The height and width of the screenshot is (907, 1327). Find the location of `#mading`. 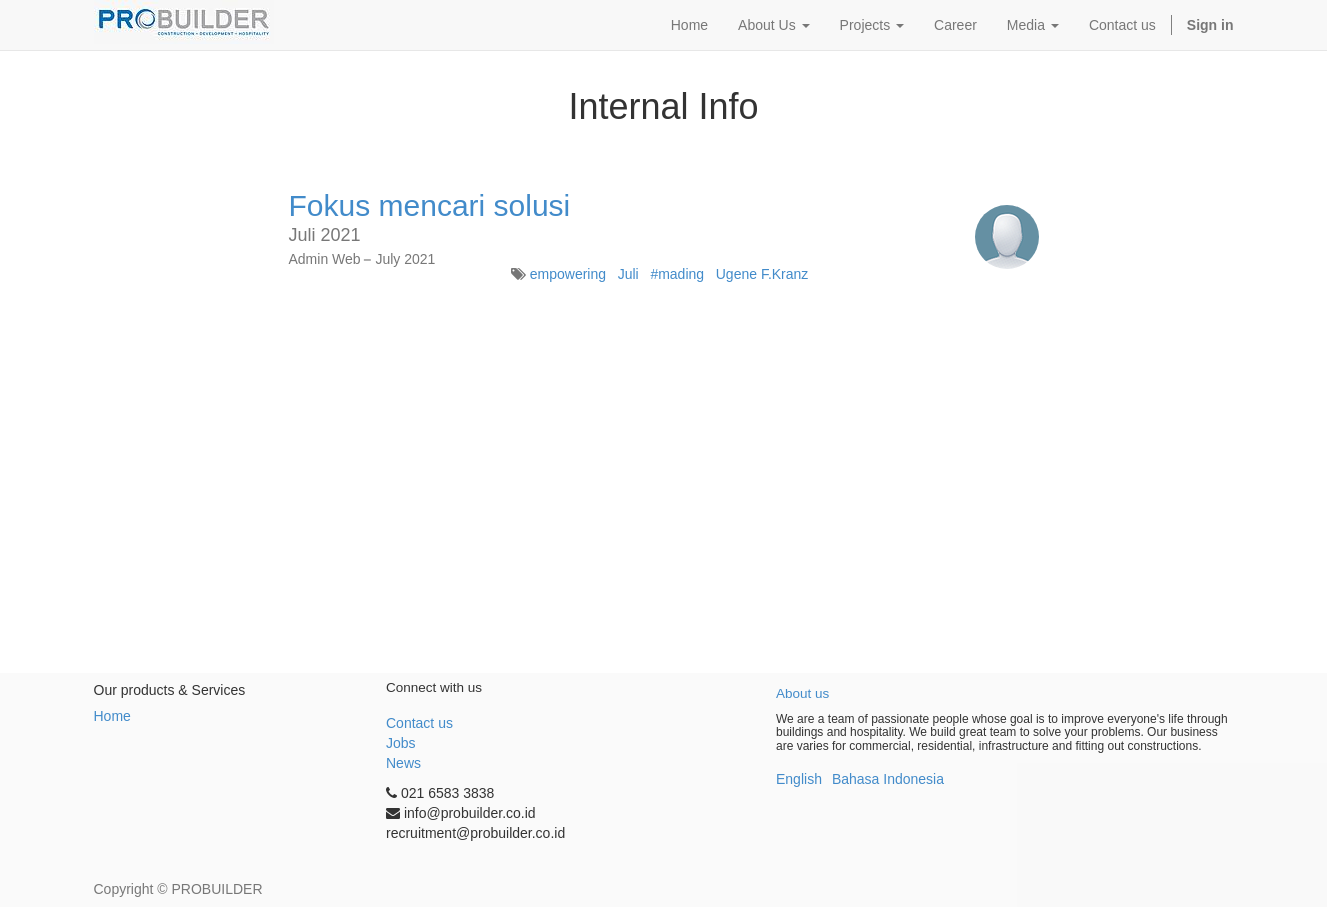

#mading is located at coordinates (677, 274).